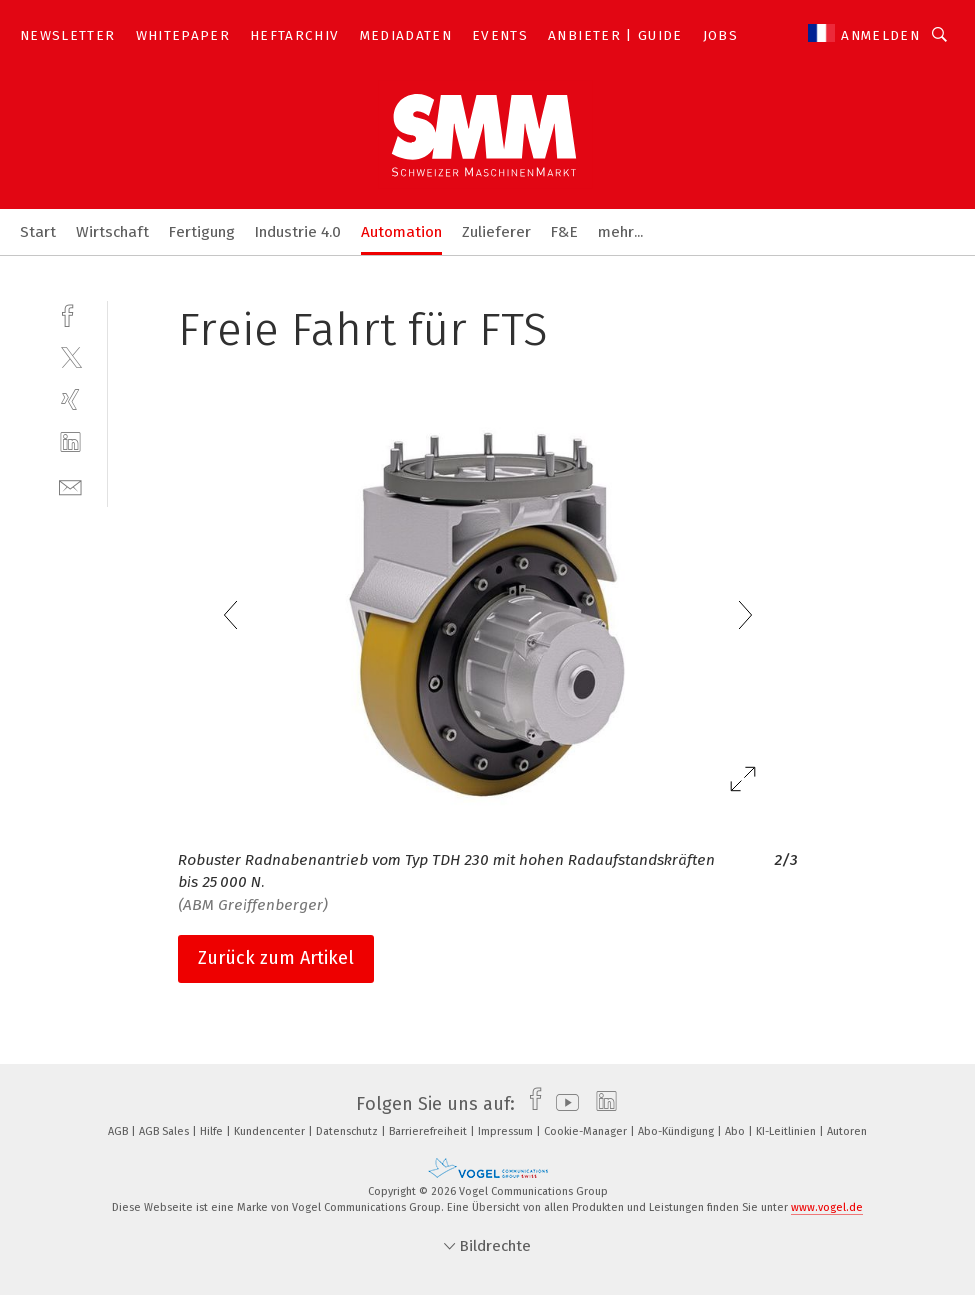 Image resolution: width=975 pixels, height=1295 pixels. Describe the element at coordinates (827, 1207) in the screenshot. I see `www.vogel.de` at that location.